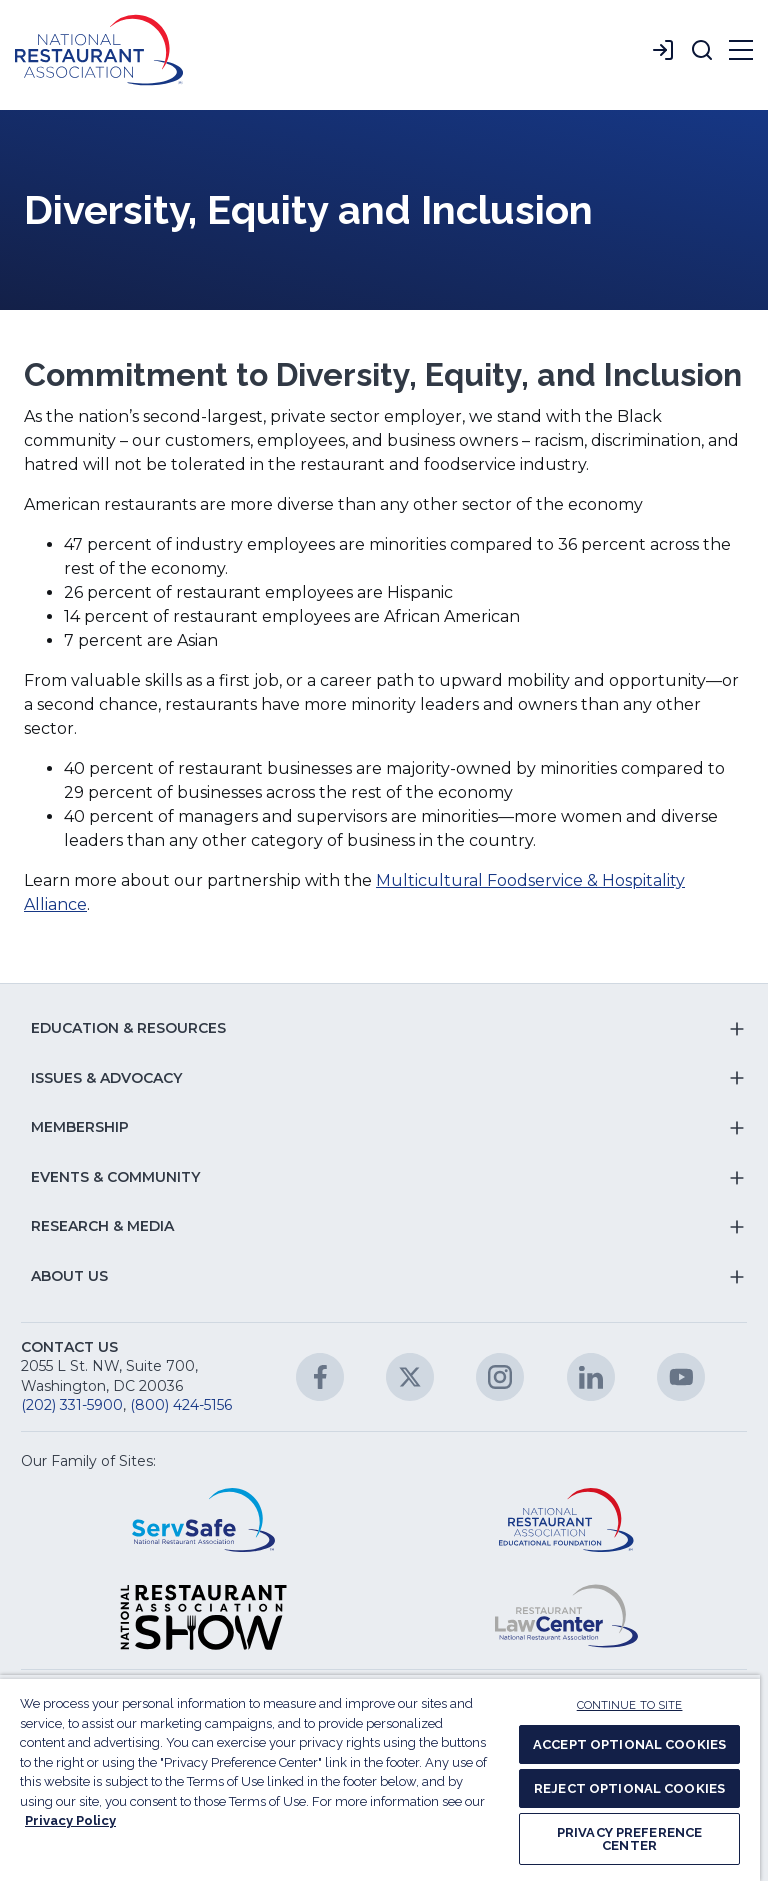 Image resolution: width=768 pixels, height=1881 pixels. I want to click on (800) 424-5156, so click(181, 1405).